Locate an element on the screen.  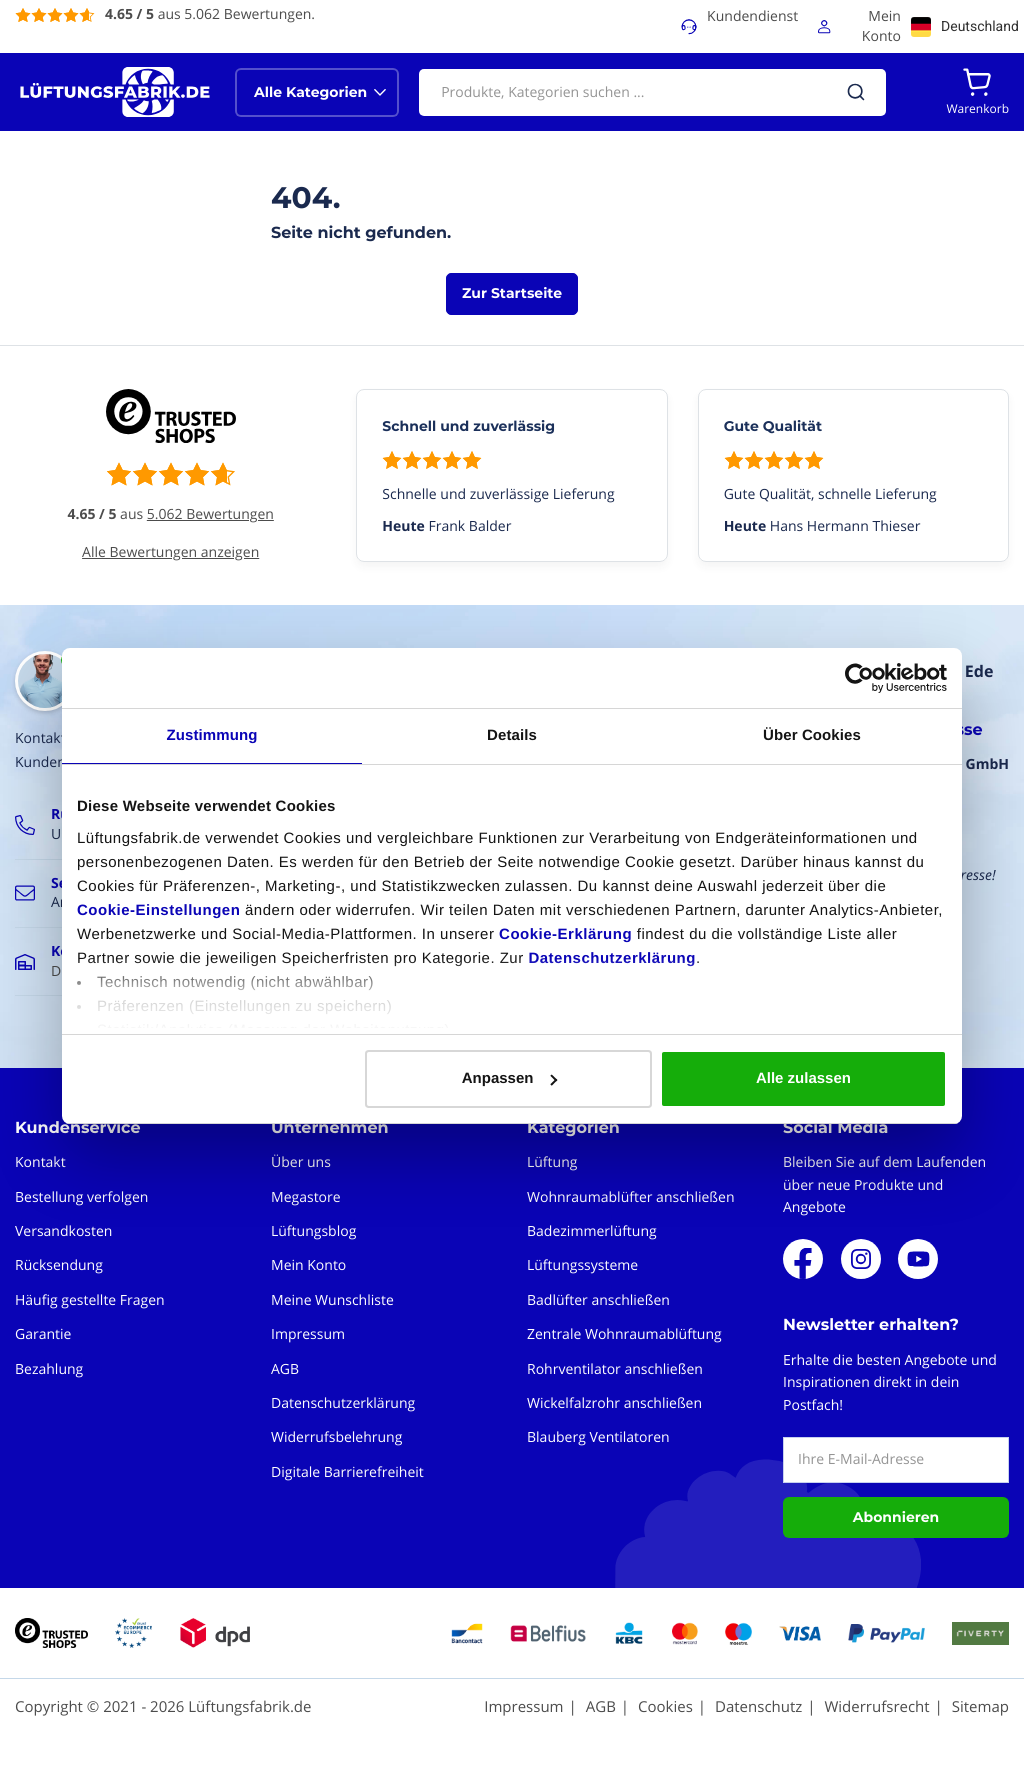
Rücksendung is located at coordinates (59, 1265).